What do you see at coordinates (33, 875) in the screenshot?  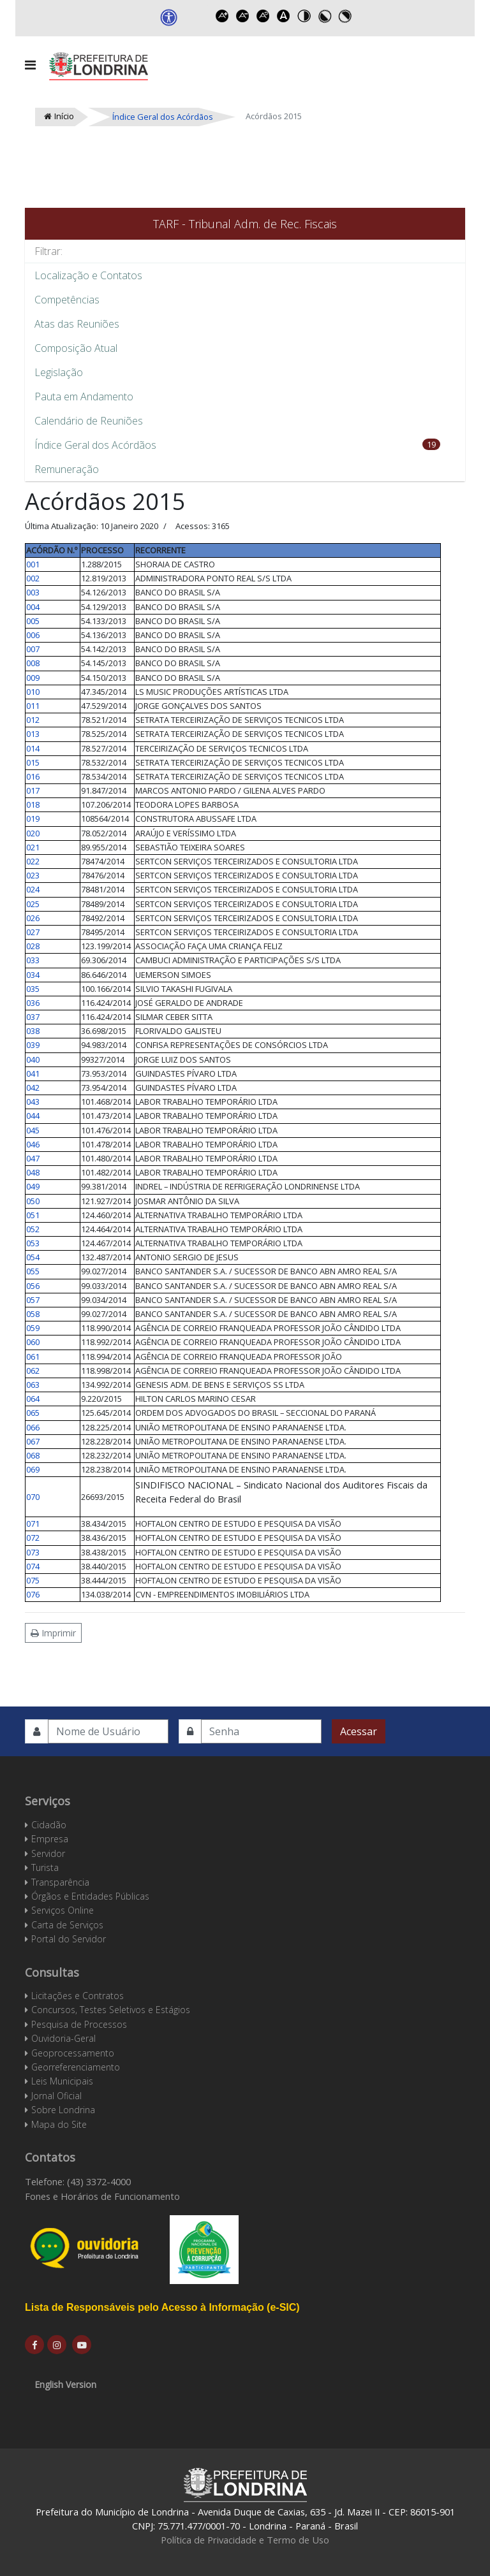 I see `023` at bounding box center [33, 875].